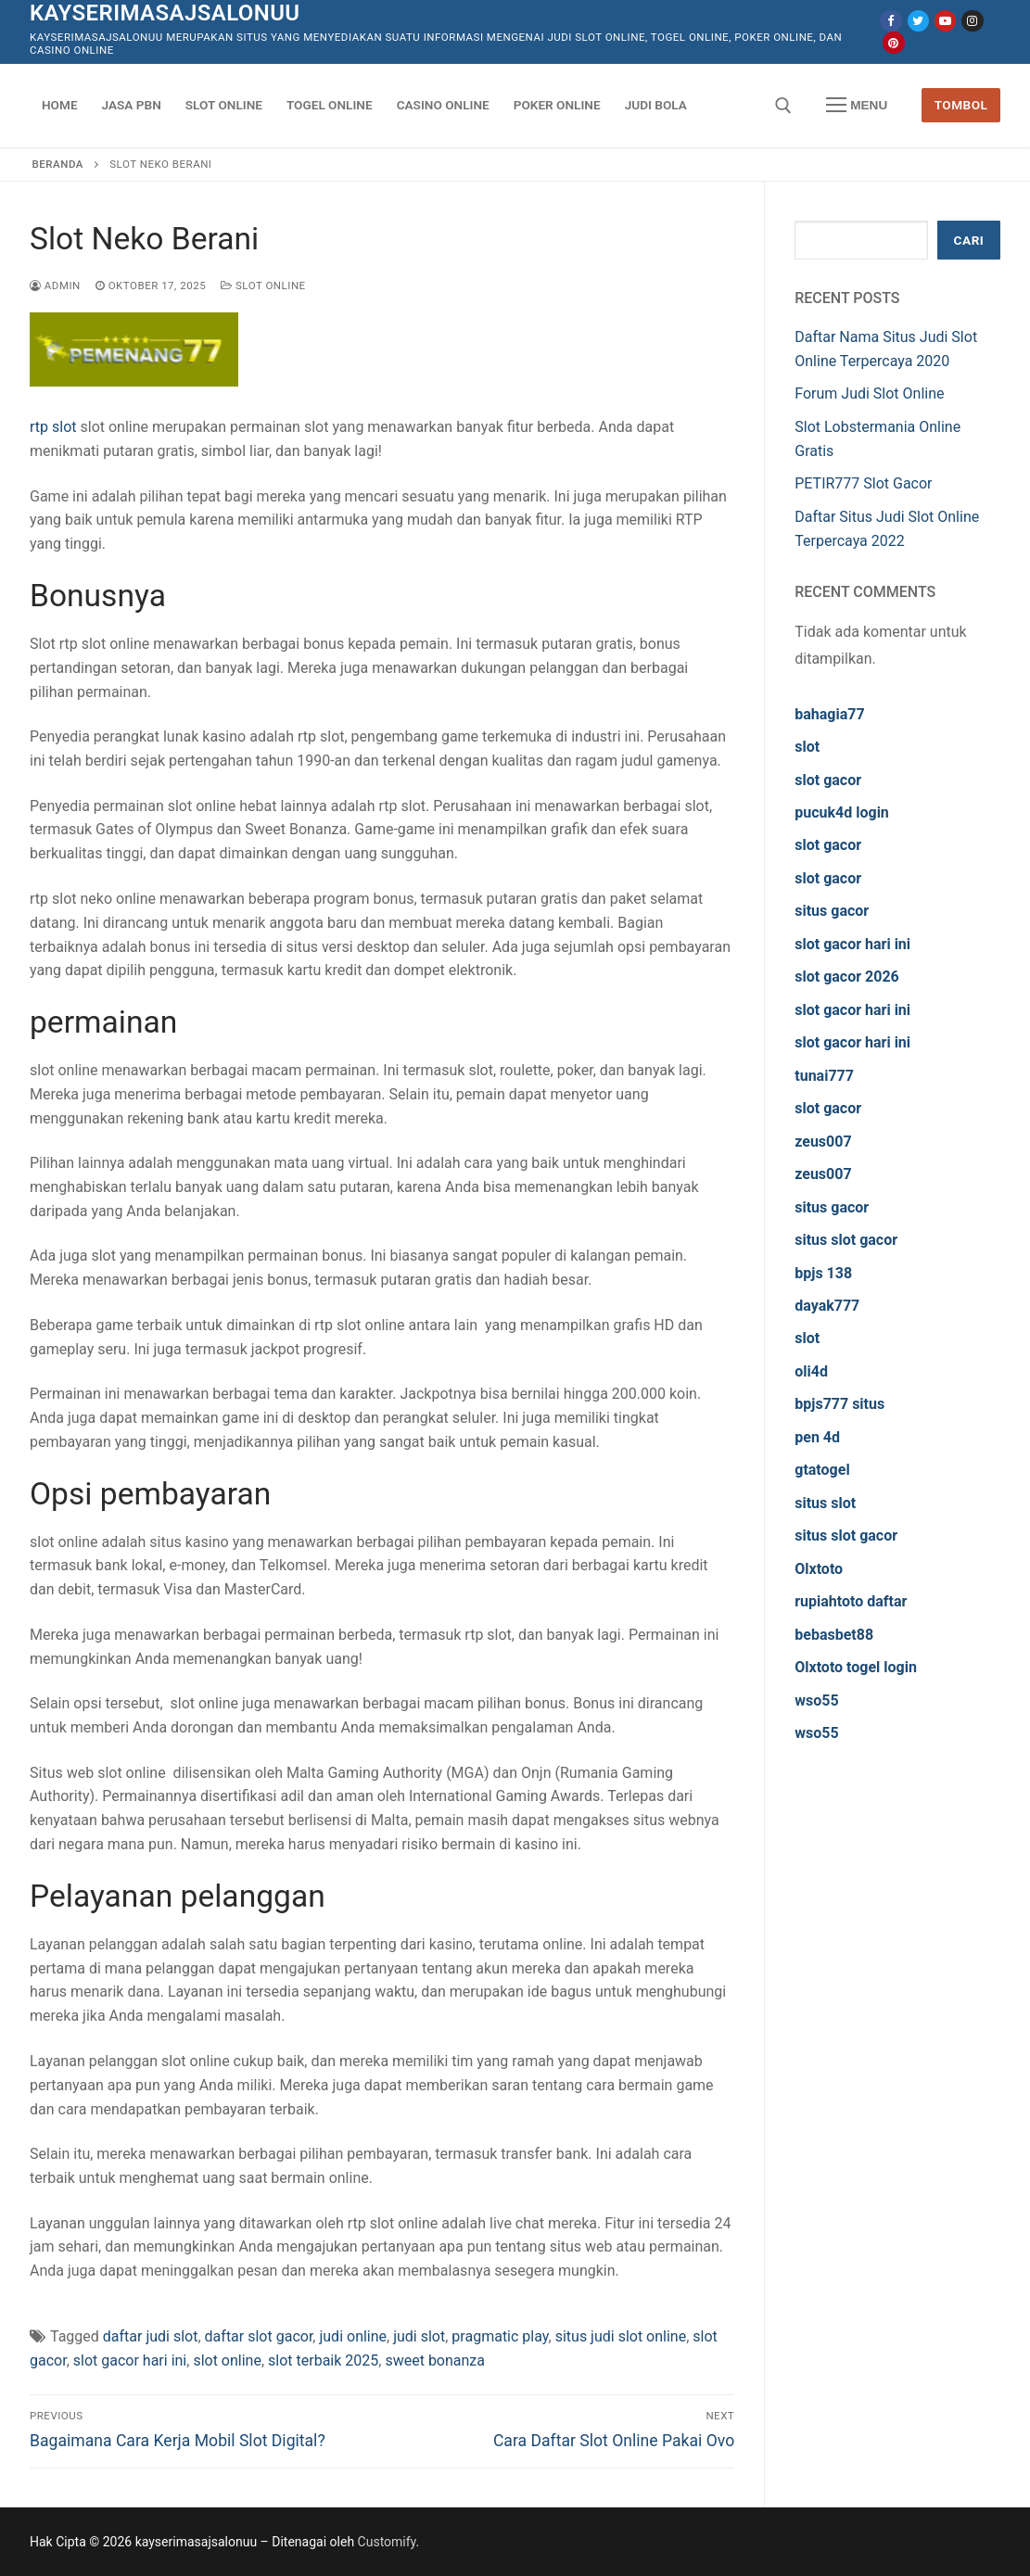  Describe the element at coordinates (869, 393) in the screenshot. I see `Forum Judi Slot Online` at that location.